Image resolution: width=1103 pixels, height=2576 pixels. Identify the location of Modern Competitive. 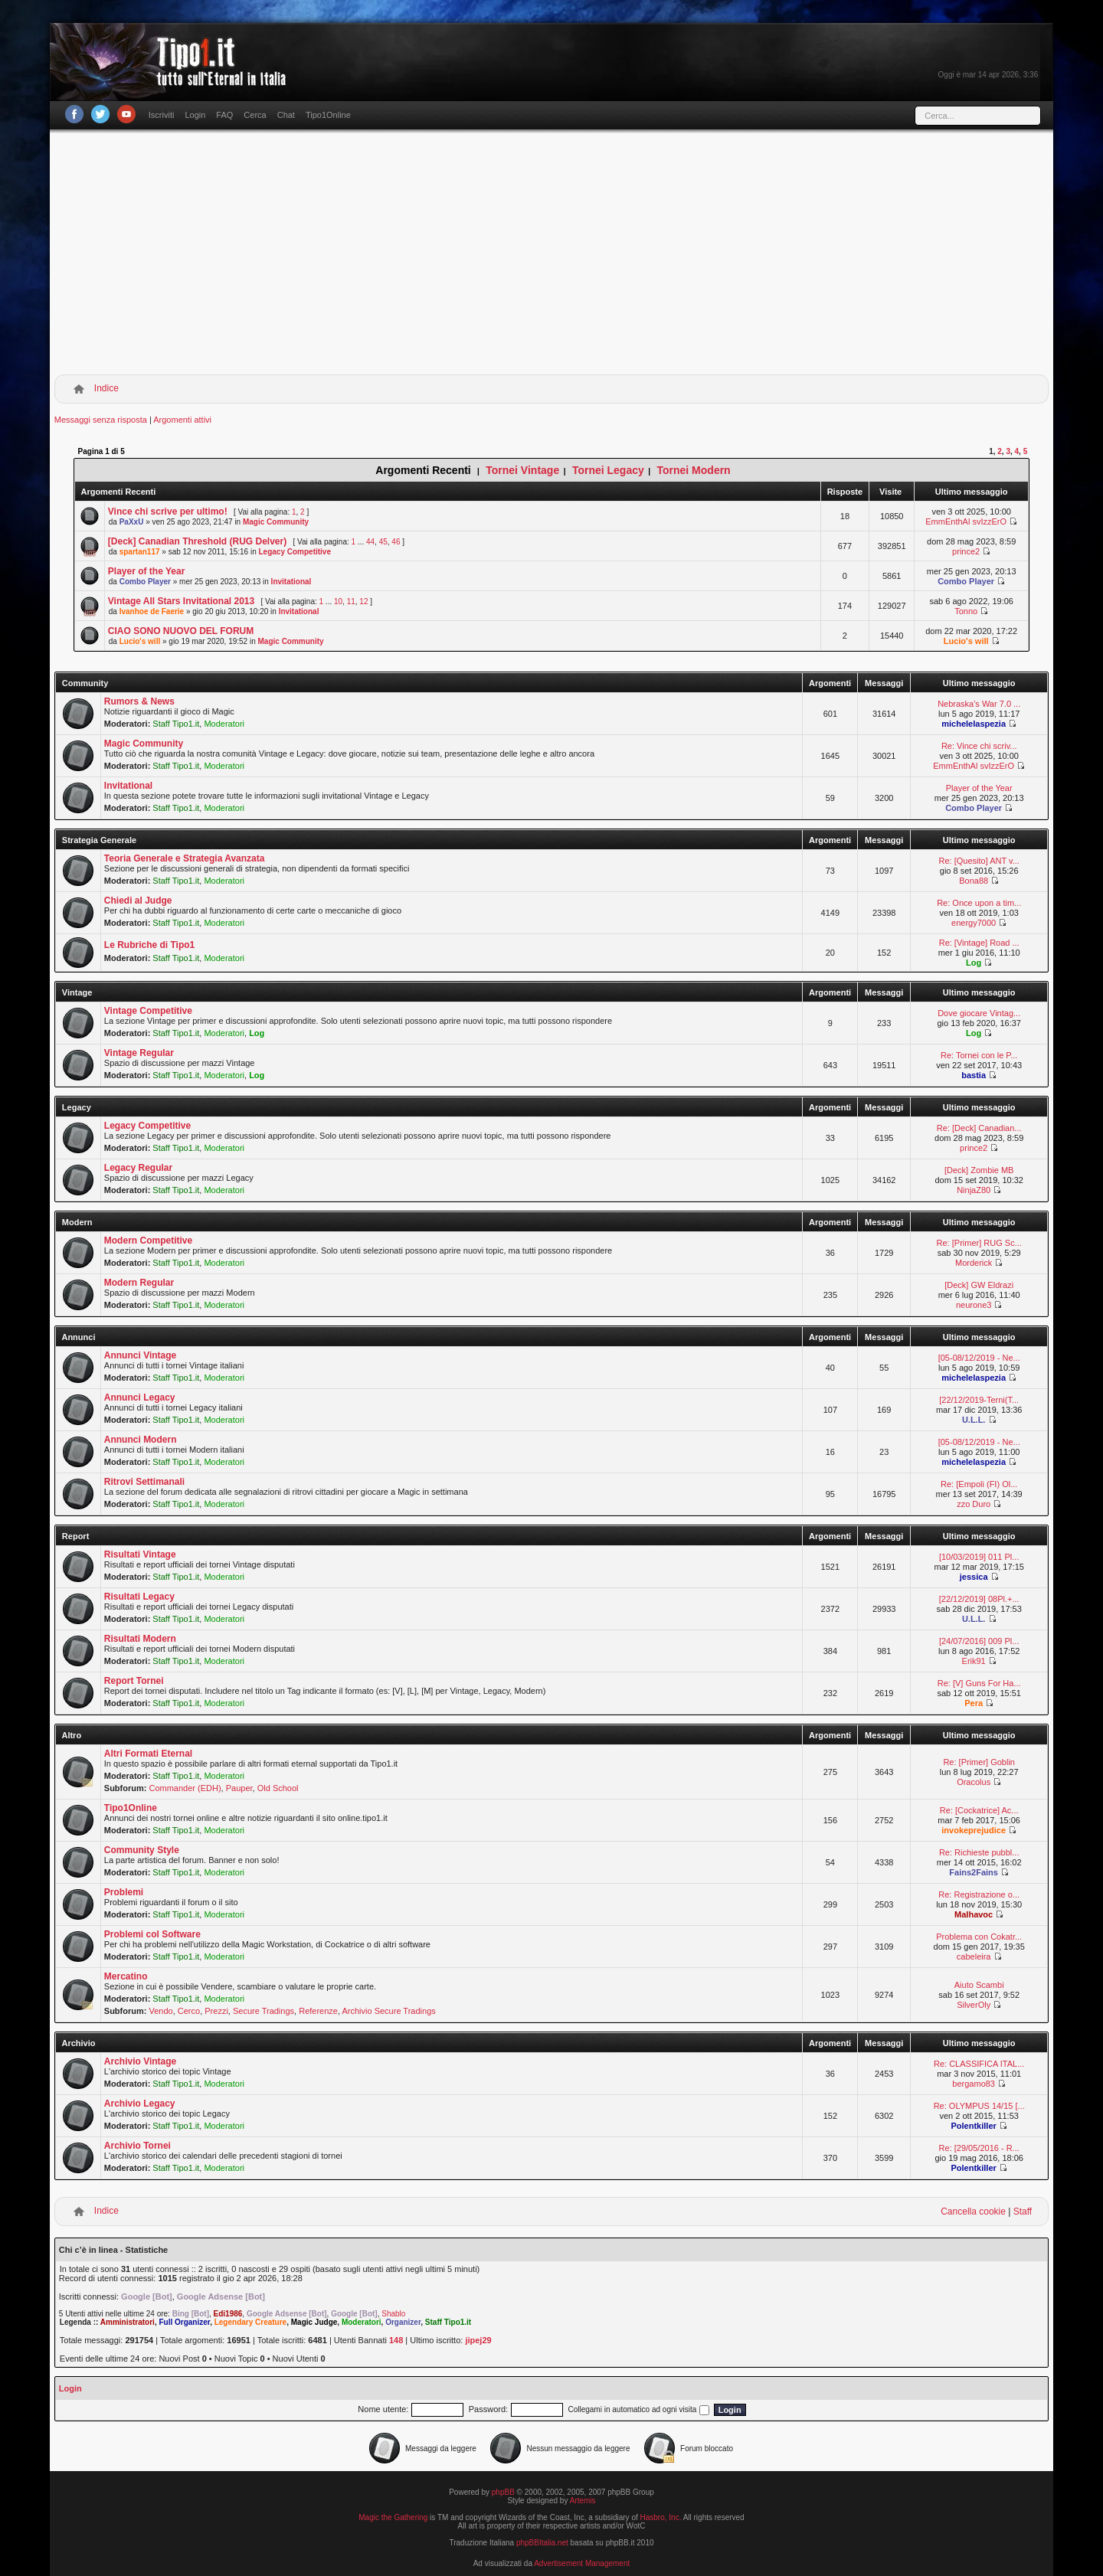
(148, 1240).